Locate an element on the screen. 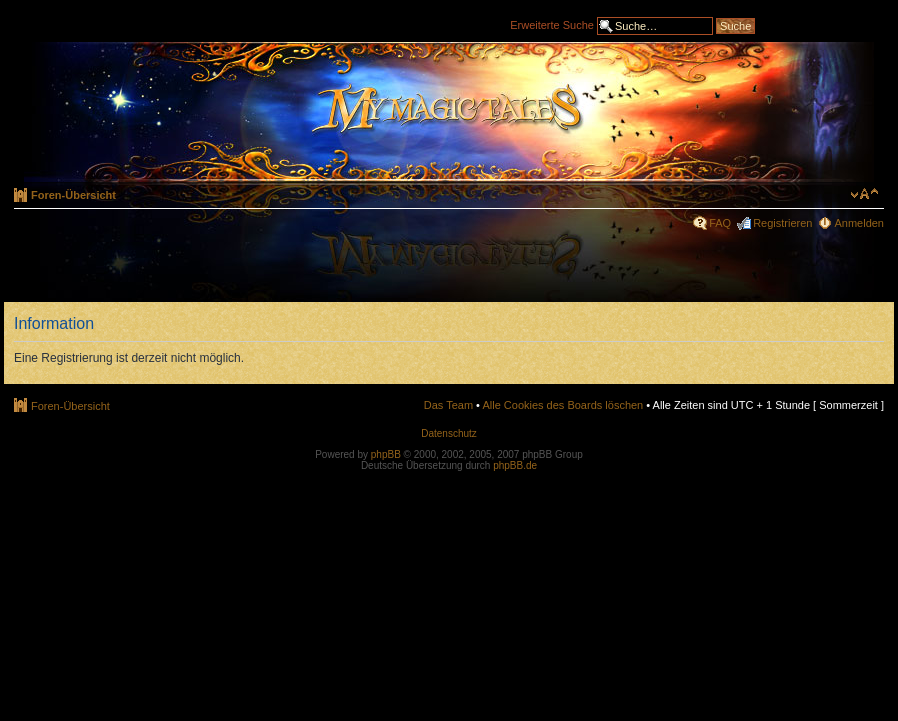 This screenshot has height=721, width=898. Alle Cookies des Boards löschen is located at coordinates (562, 405).